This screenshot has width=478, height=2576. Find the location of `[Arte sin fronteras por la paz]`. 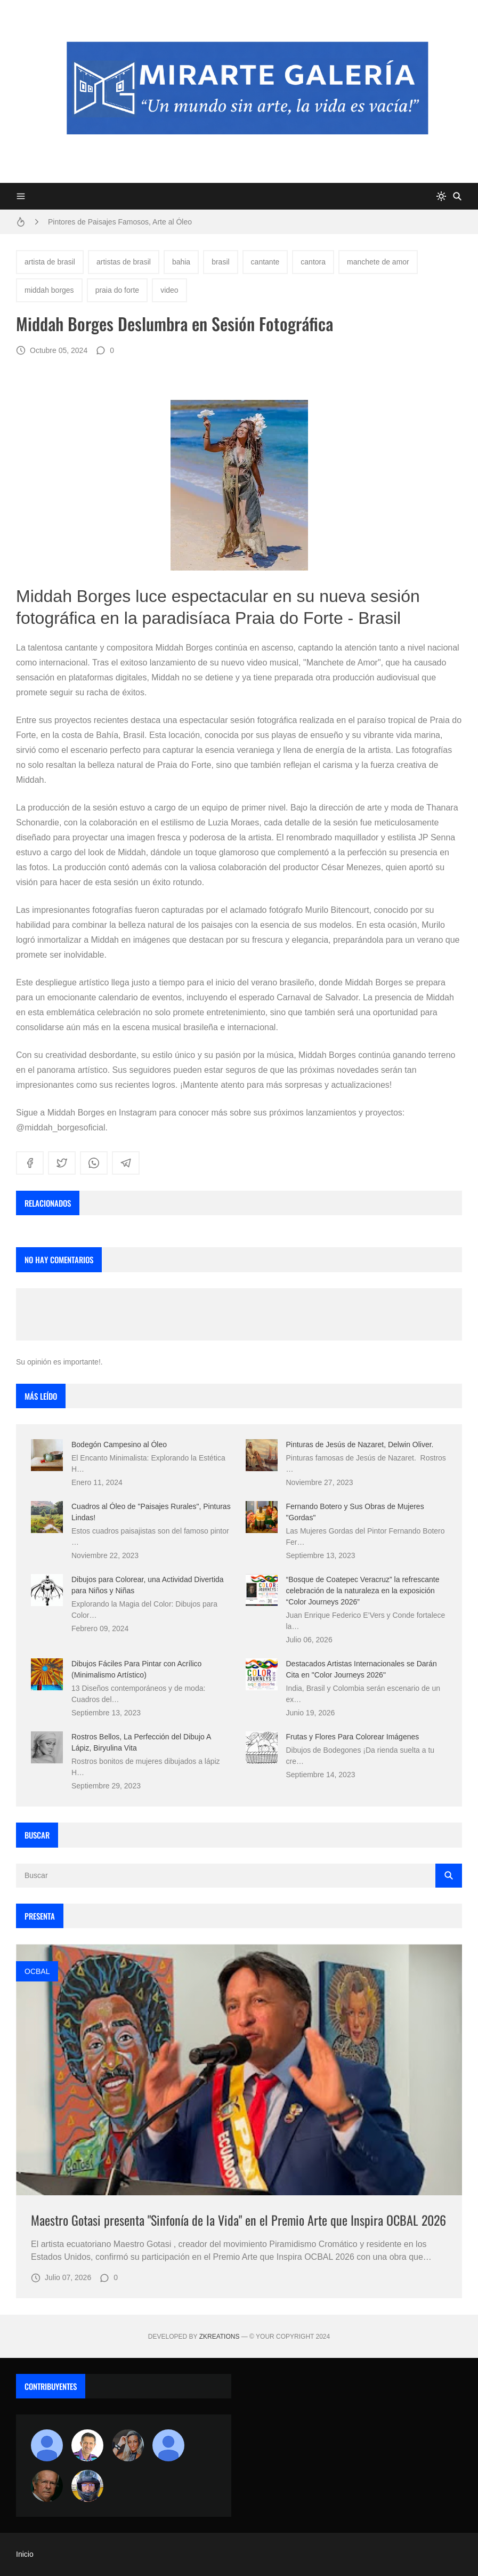

[Arte sin fronteras por la paz] is located at coordinates (87, 2445).